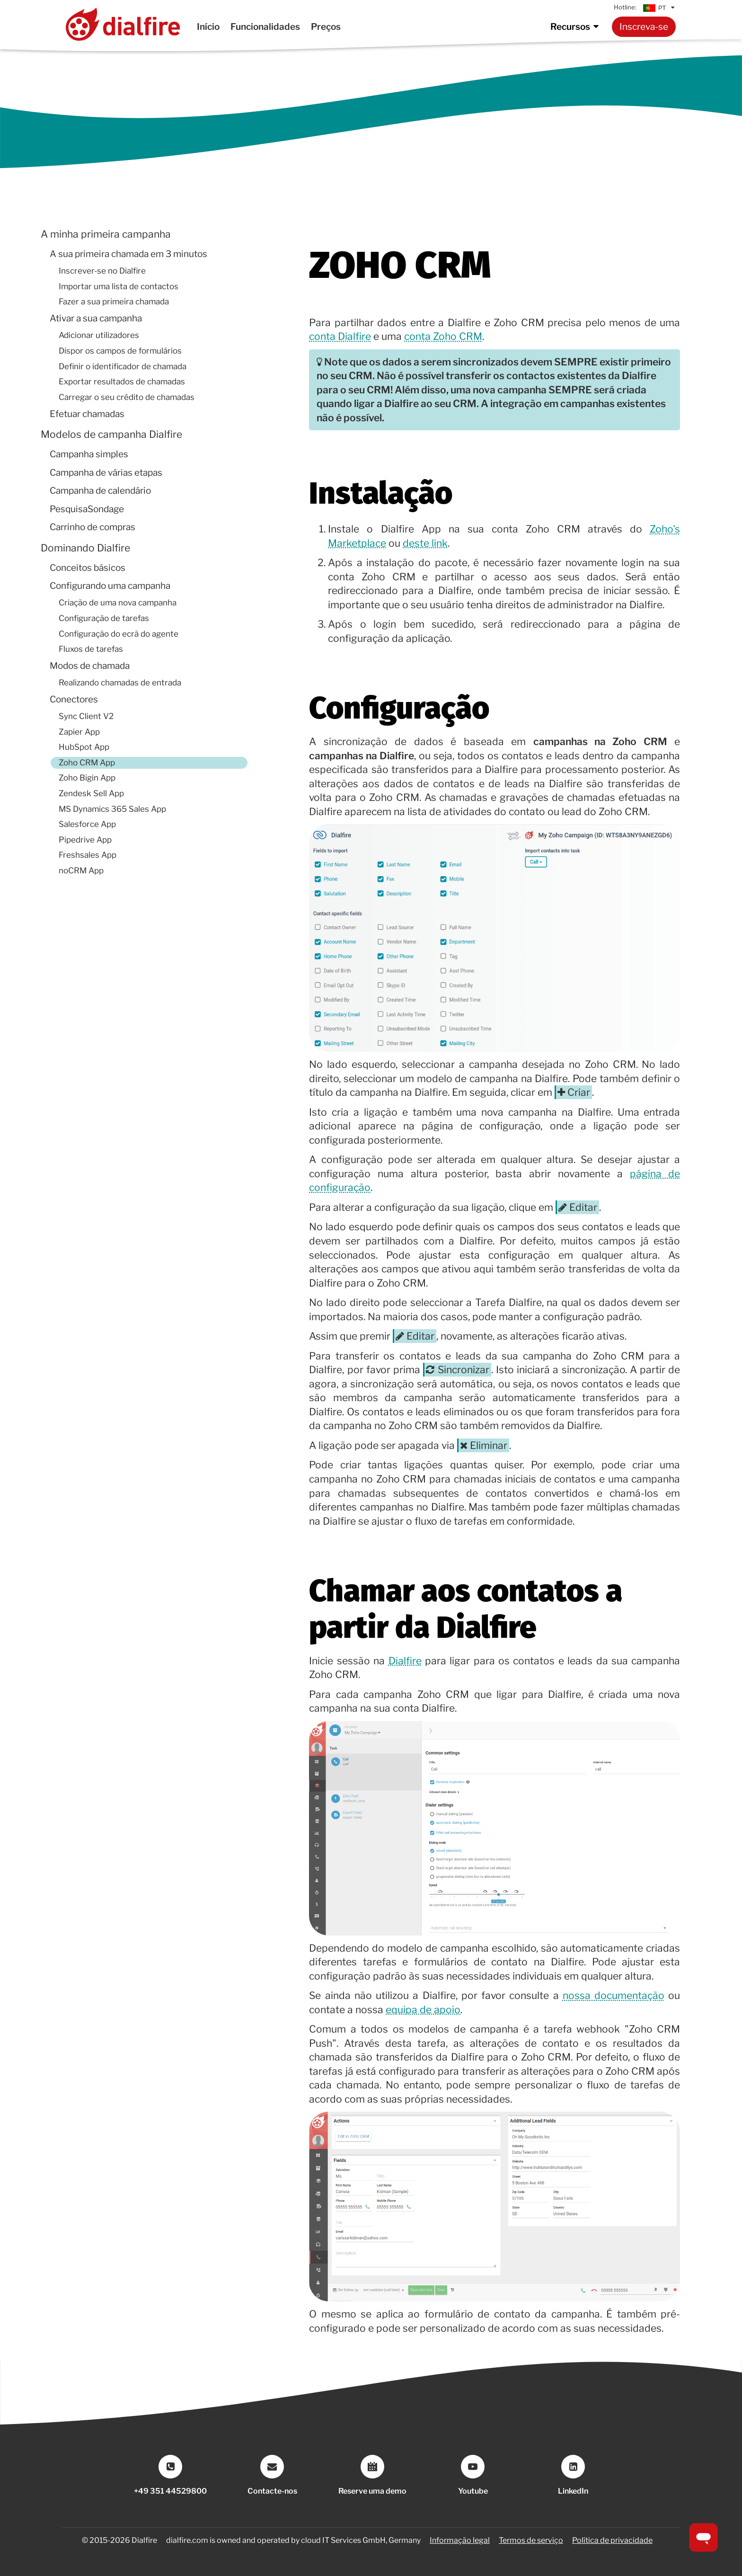 This screenshot has width=742, height=2576. Describe the element at coordinates (613, 1995) in the screenshot. I see `nossa documentação` at that location.